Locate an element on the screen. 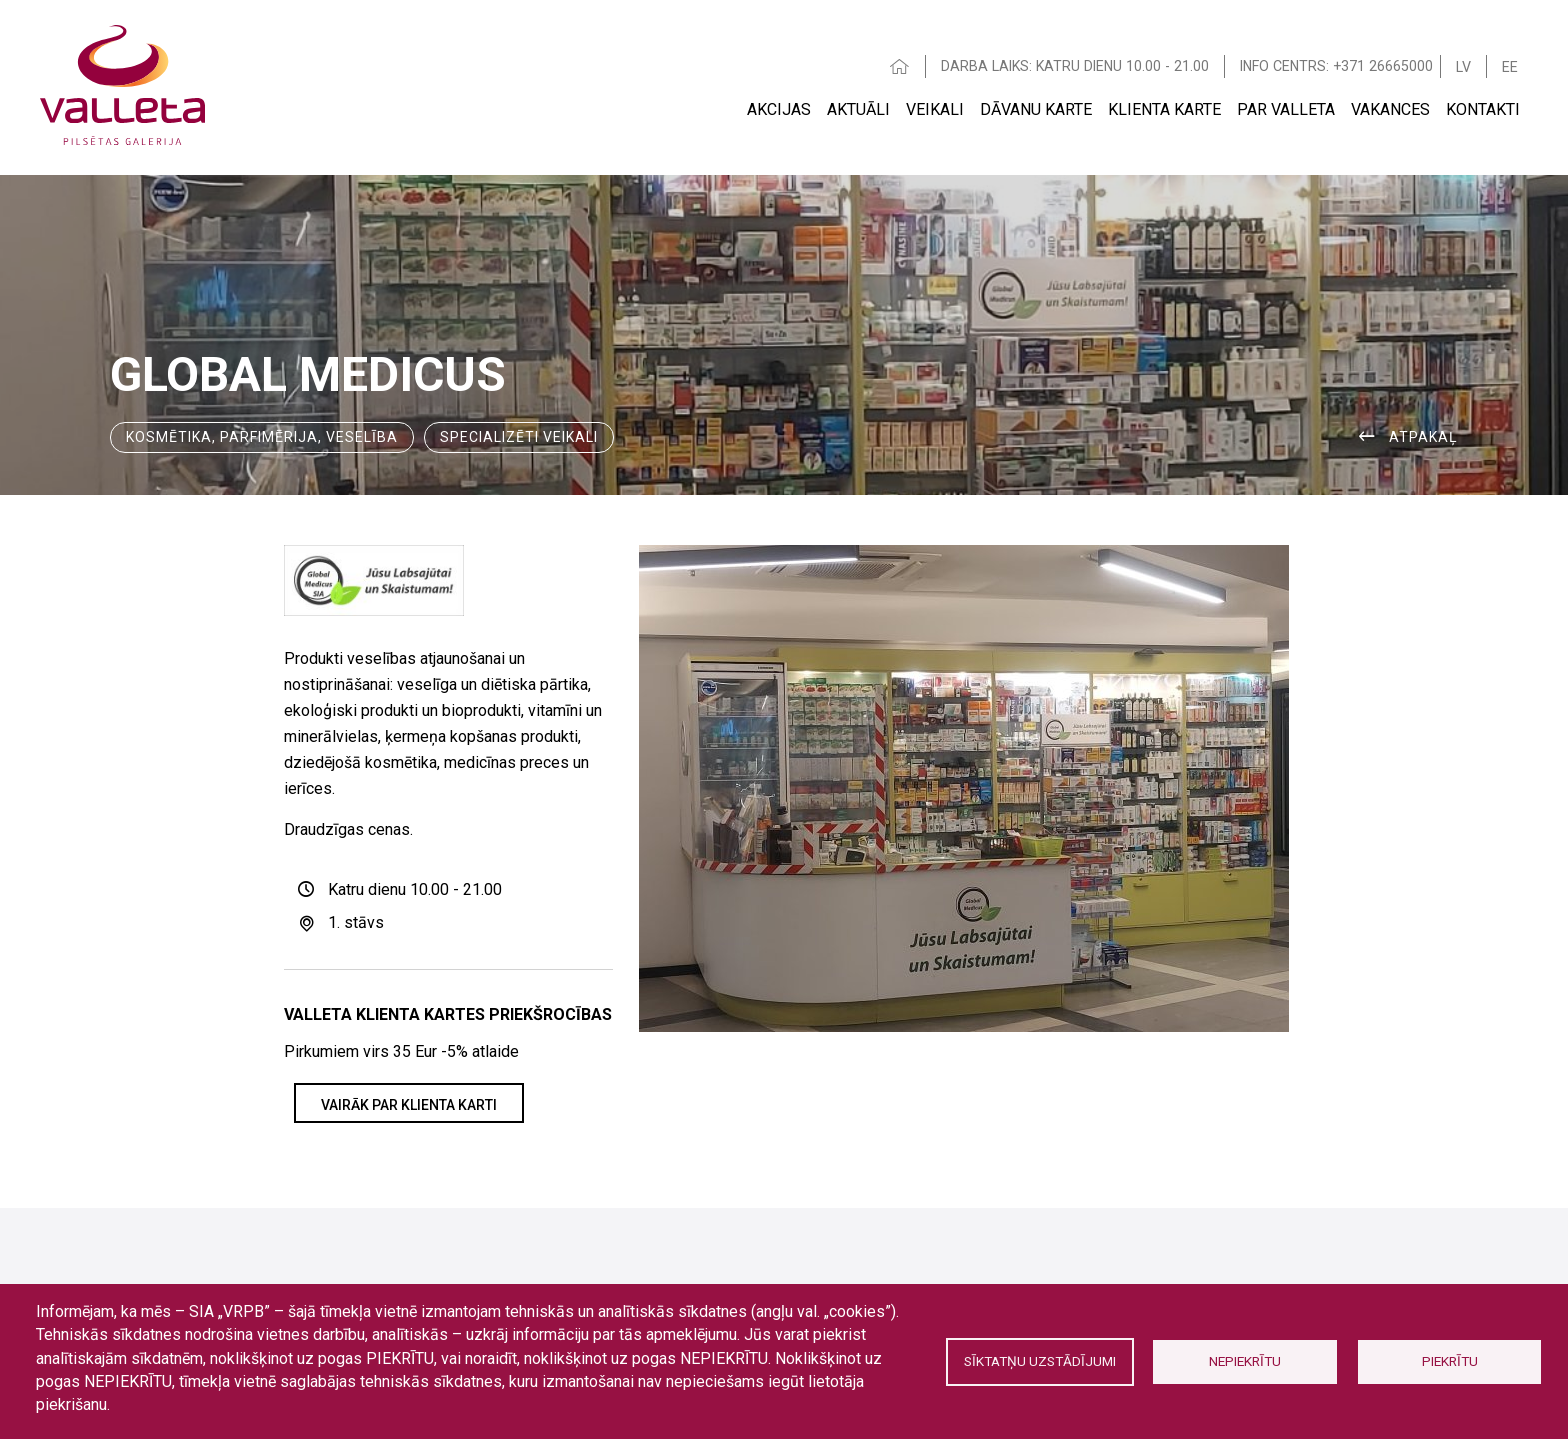  Sīktatņu uzstādījumi is located at coordinates (1040, 1361).